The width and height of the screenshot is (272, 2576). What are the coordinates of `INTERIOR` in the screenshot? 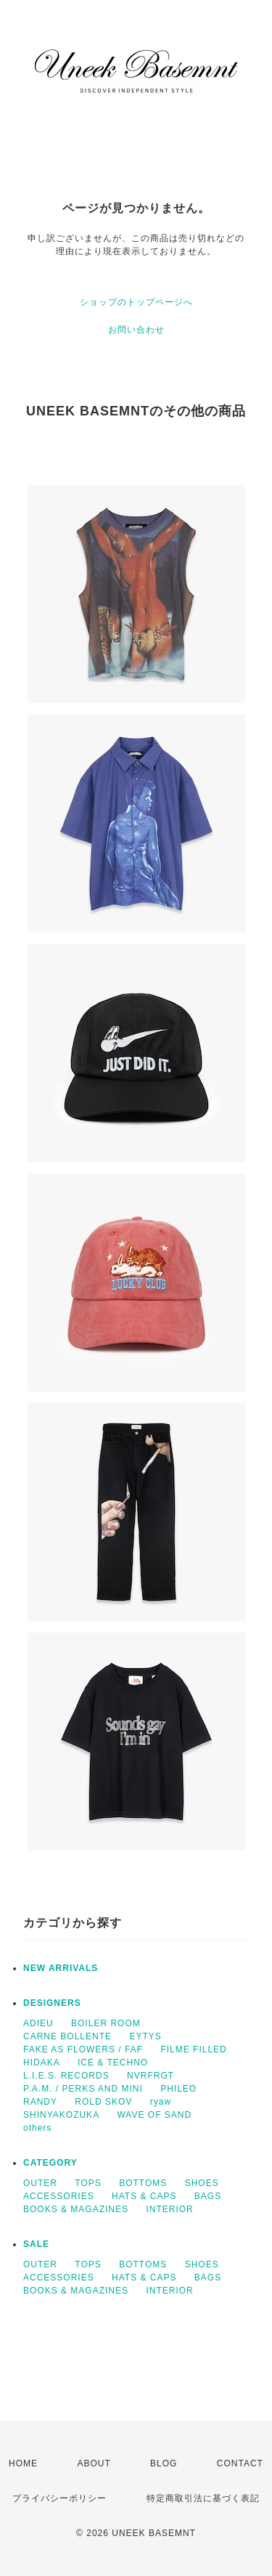 It's located at (169, 2209).